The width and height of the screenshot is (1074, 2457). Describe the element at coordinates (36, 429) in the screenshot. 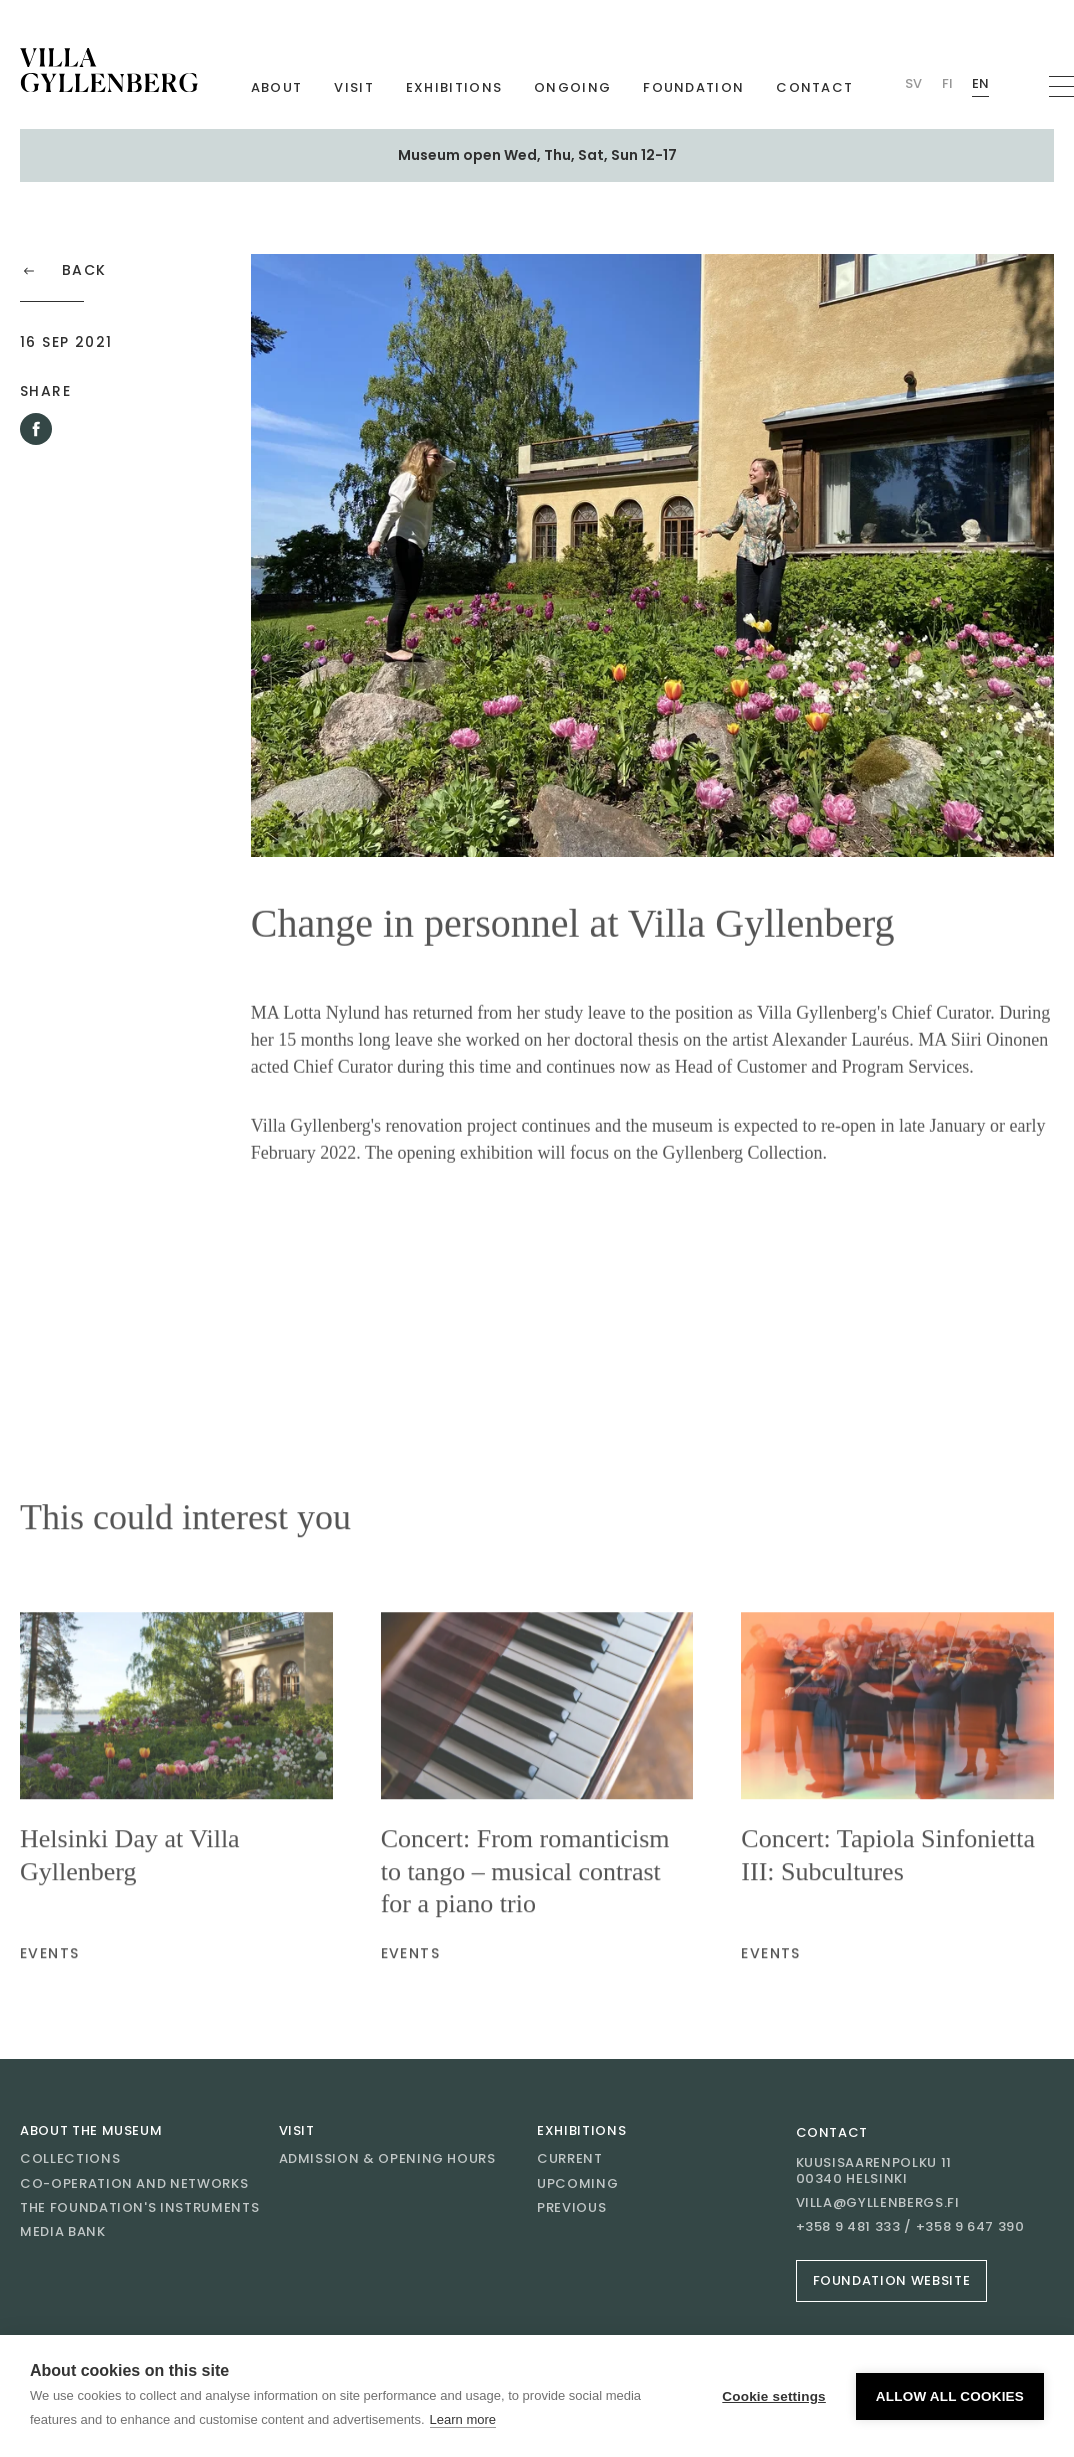

I see `[Share this article on Facebook]` at that location.